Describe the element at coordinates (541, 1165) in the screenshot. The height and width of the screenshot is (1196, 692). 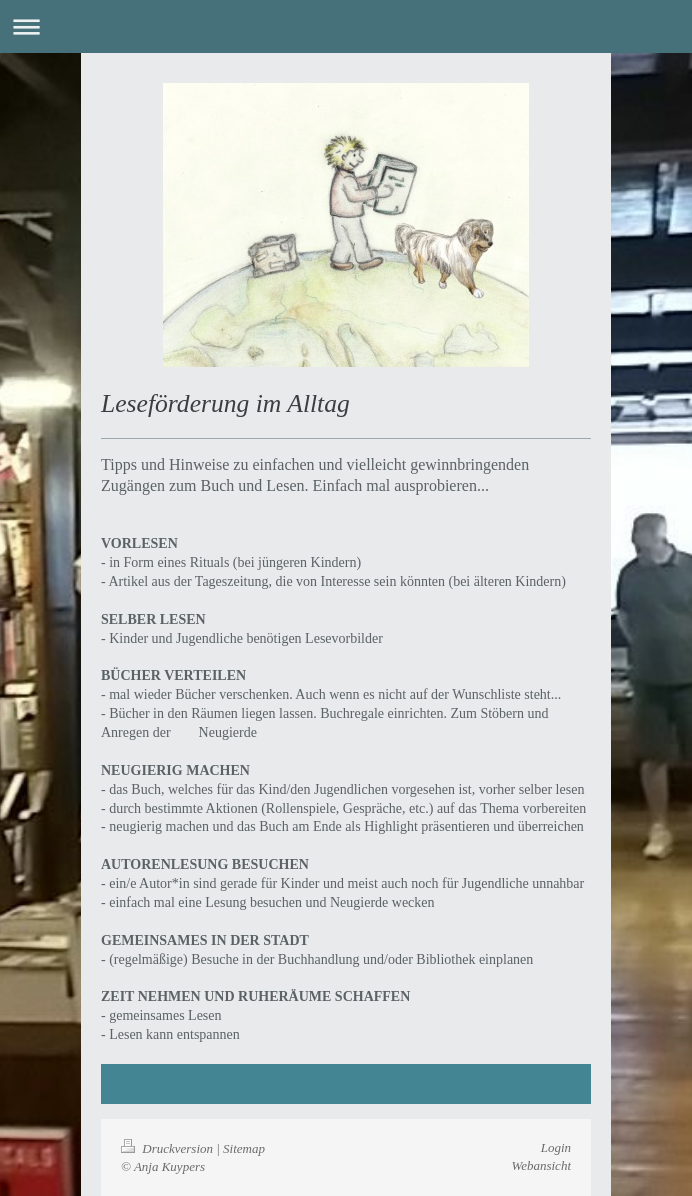
I see `Webansicht` at that location.